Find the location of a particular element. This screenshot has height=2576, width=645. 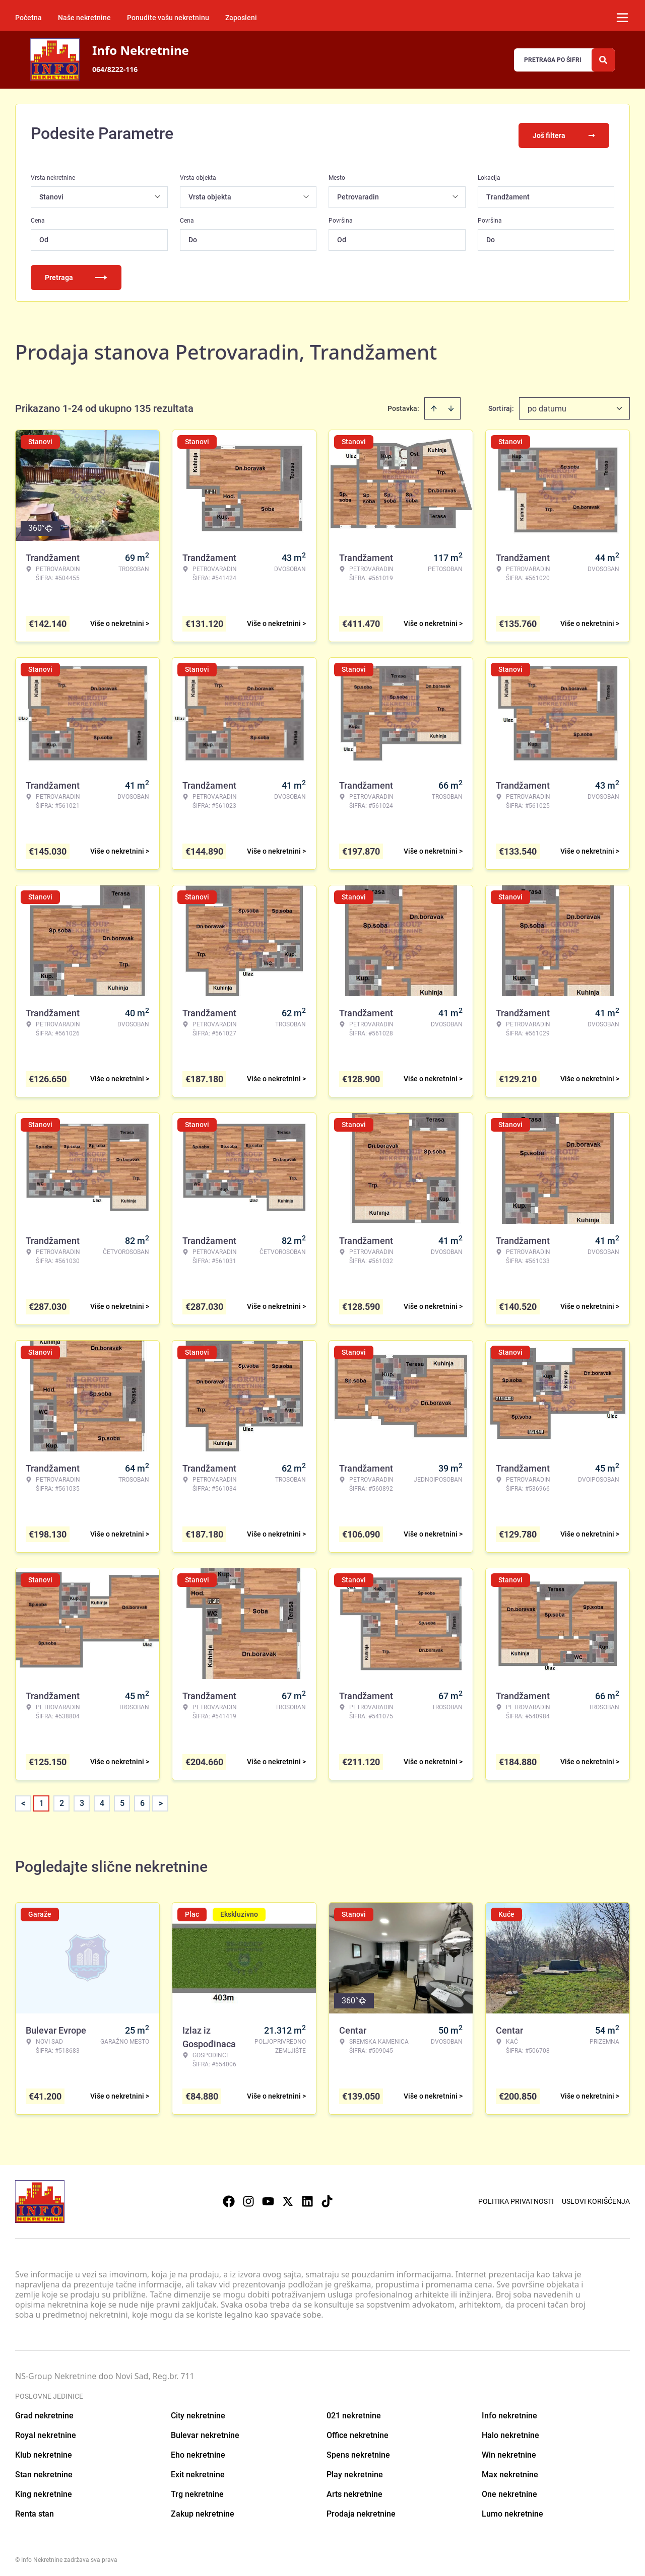

Spens nekretnine is located at coordinates (358, 2451).